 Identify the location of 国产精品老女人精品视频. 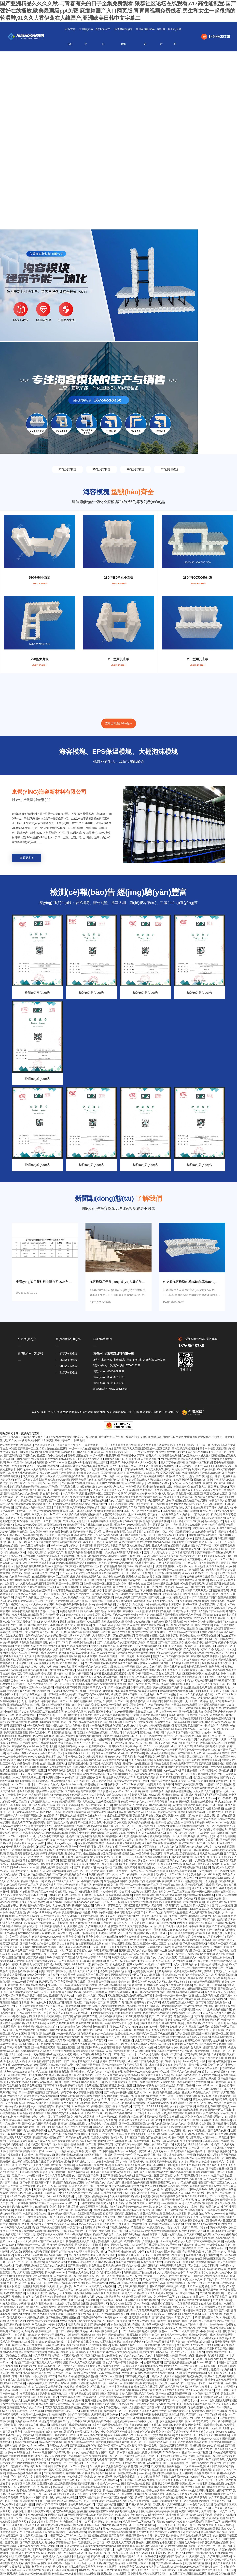
(61, 1822).